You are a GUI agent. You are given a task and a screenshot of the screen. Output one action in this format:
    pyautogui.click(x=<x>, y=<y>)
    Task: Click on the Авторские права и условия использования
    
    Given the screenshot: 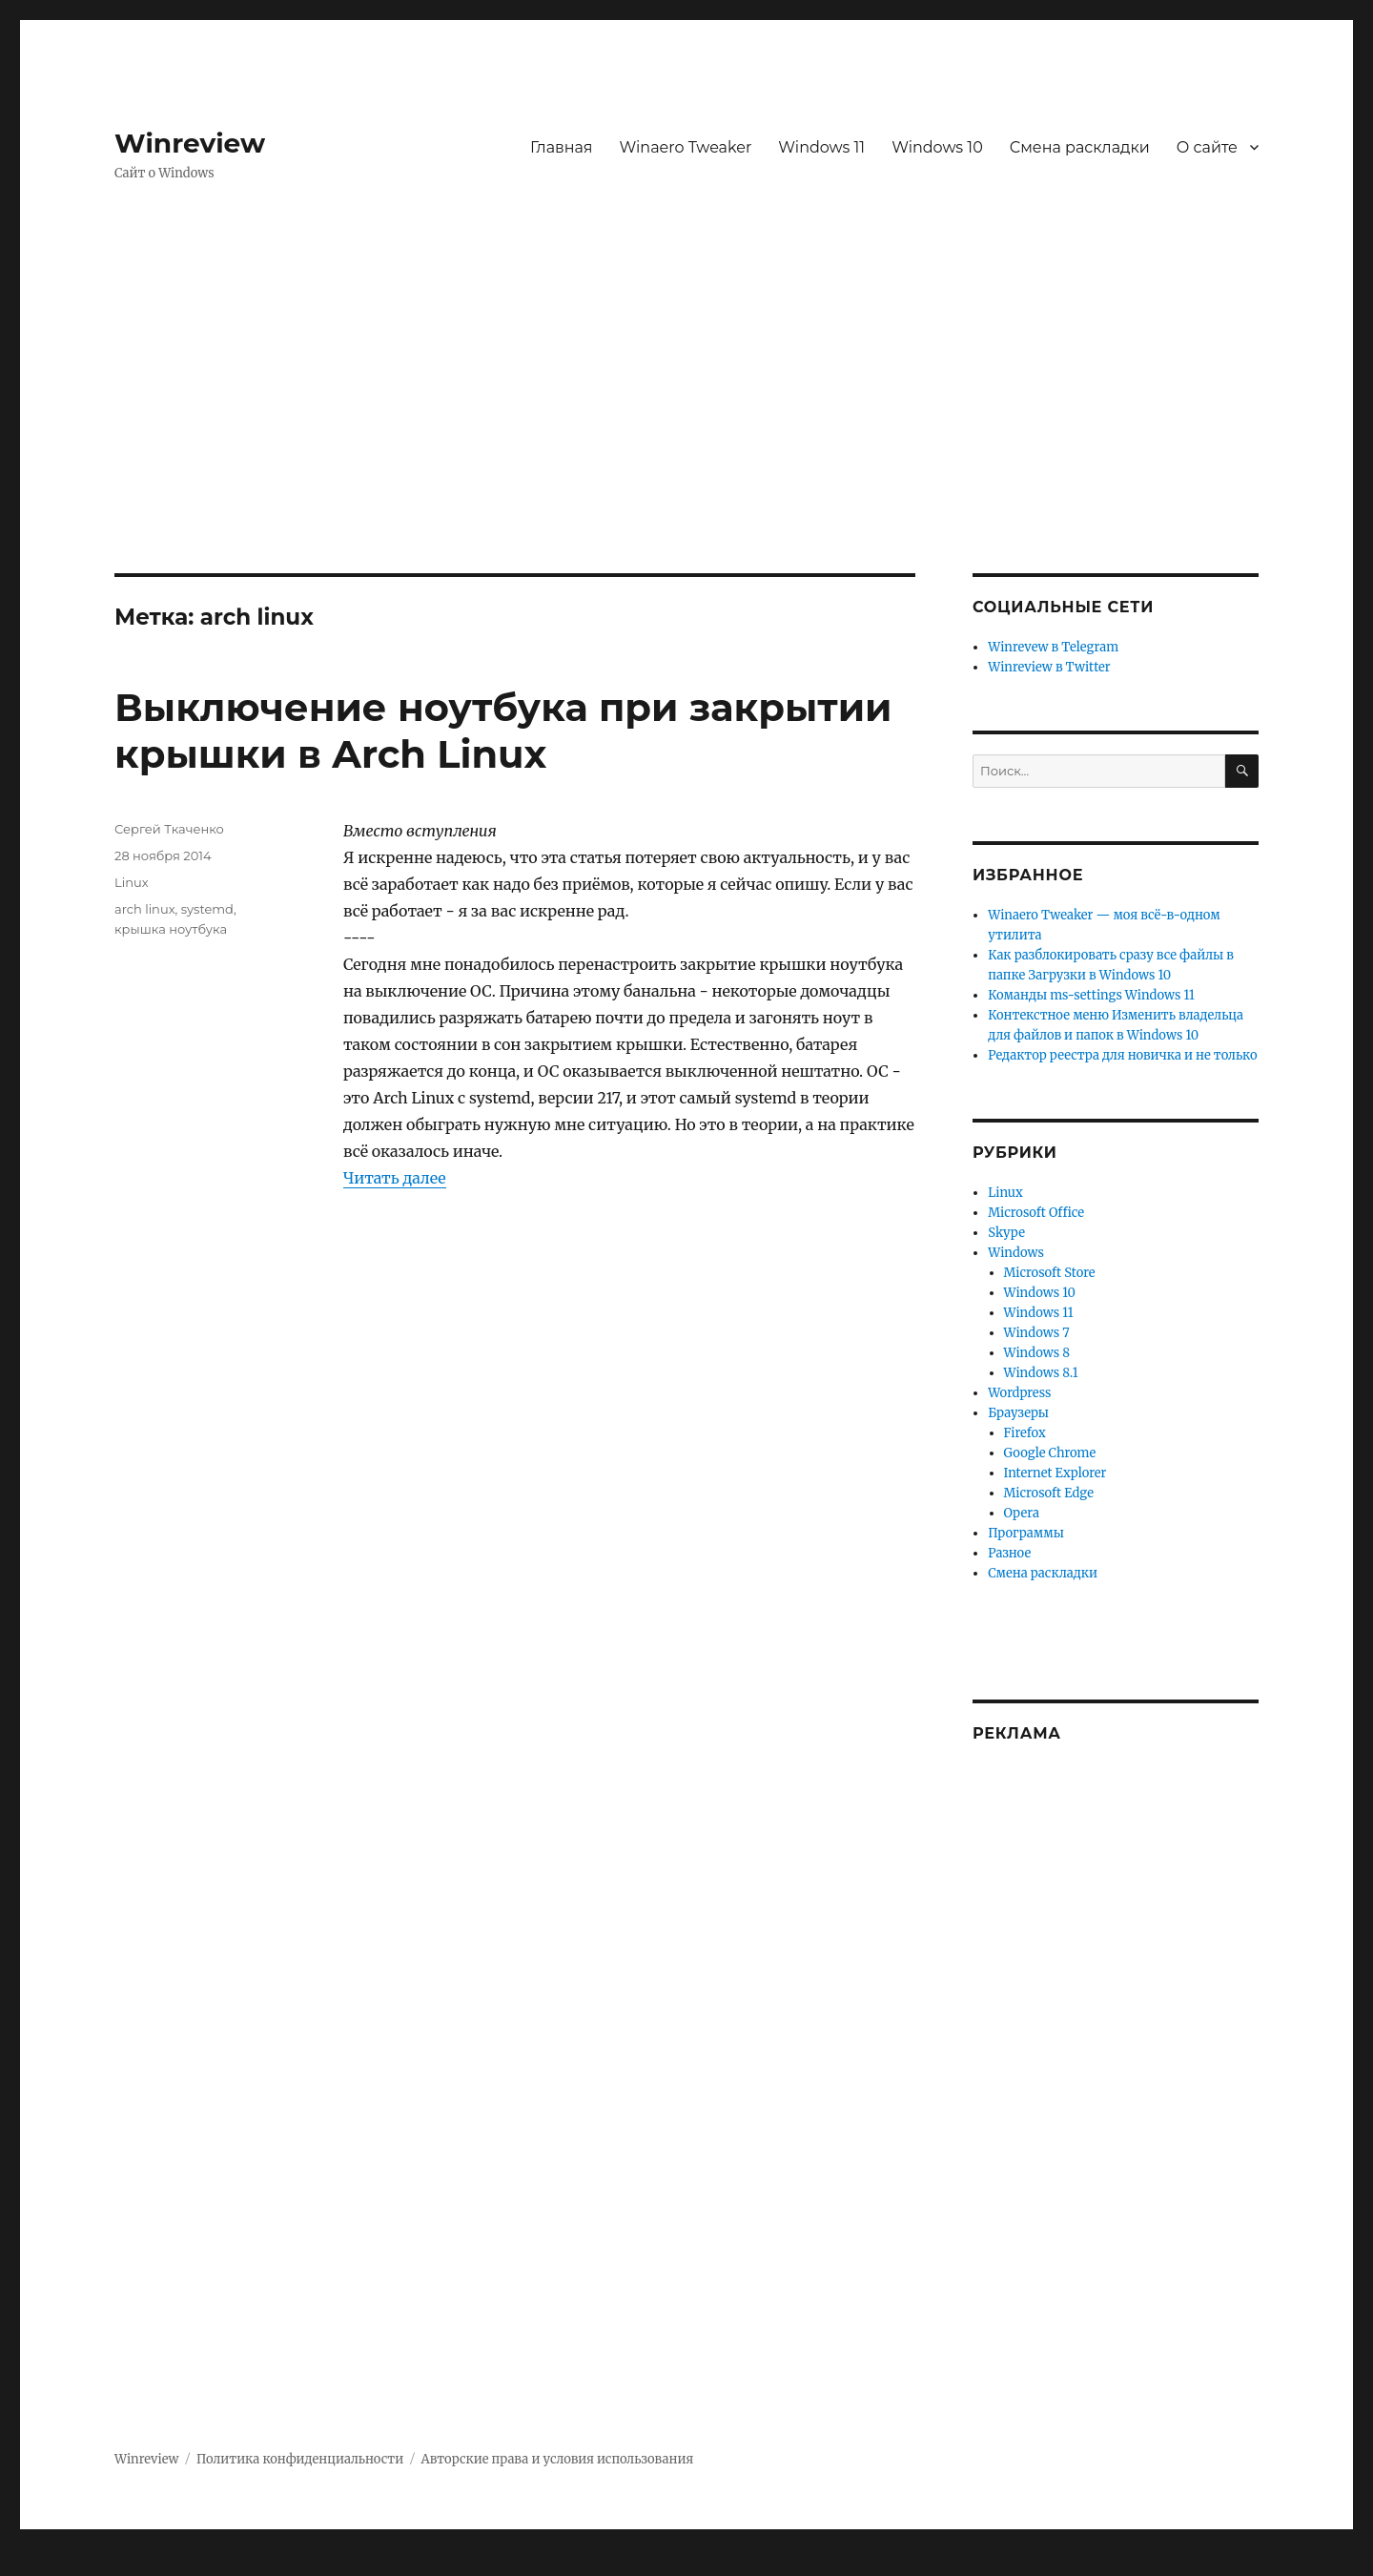 What is the action you would take?
    pyautogui.click(x=557, y=2459)
    